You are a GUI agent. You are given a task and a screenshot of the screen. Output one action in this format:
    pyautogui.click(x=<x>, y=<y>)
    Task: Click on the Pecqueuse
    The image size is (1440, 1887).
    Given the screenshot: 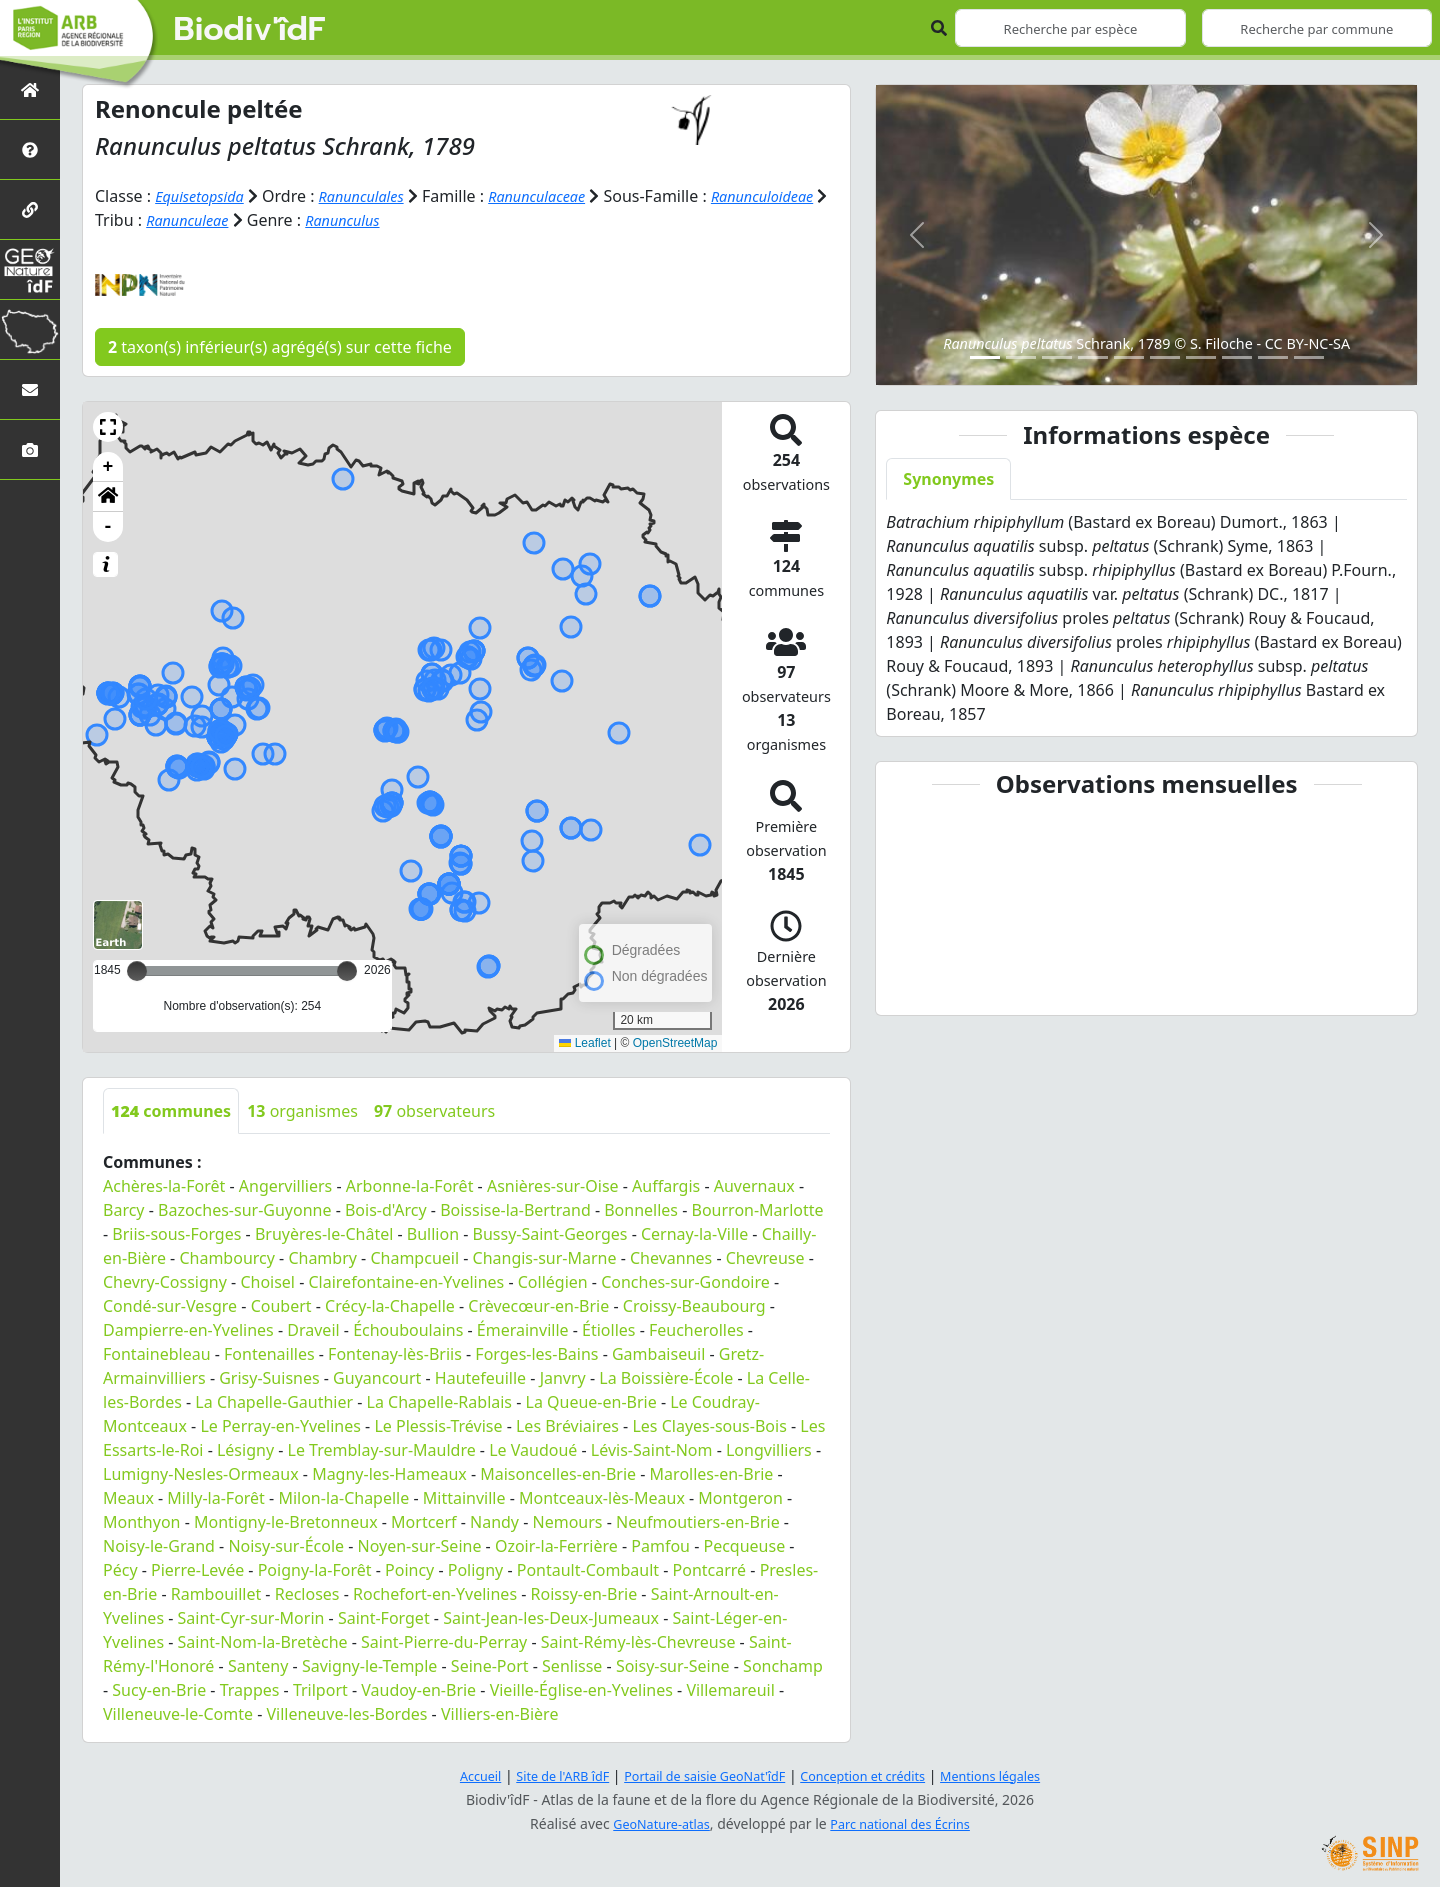 What is the action you would take?
    pyautogui.click(x=744, y=1545)
    